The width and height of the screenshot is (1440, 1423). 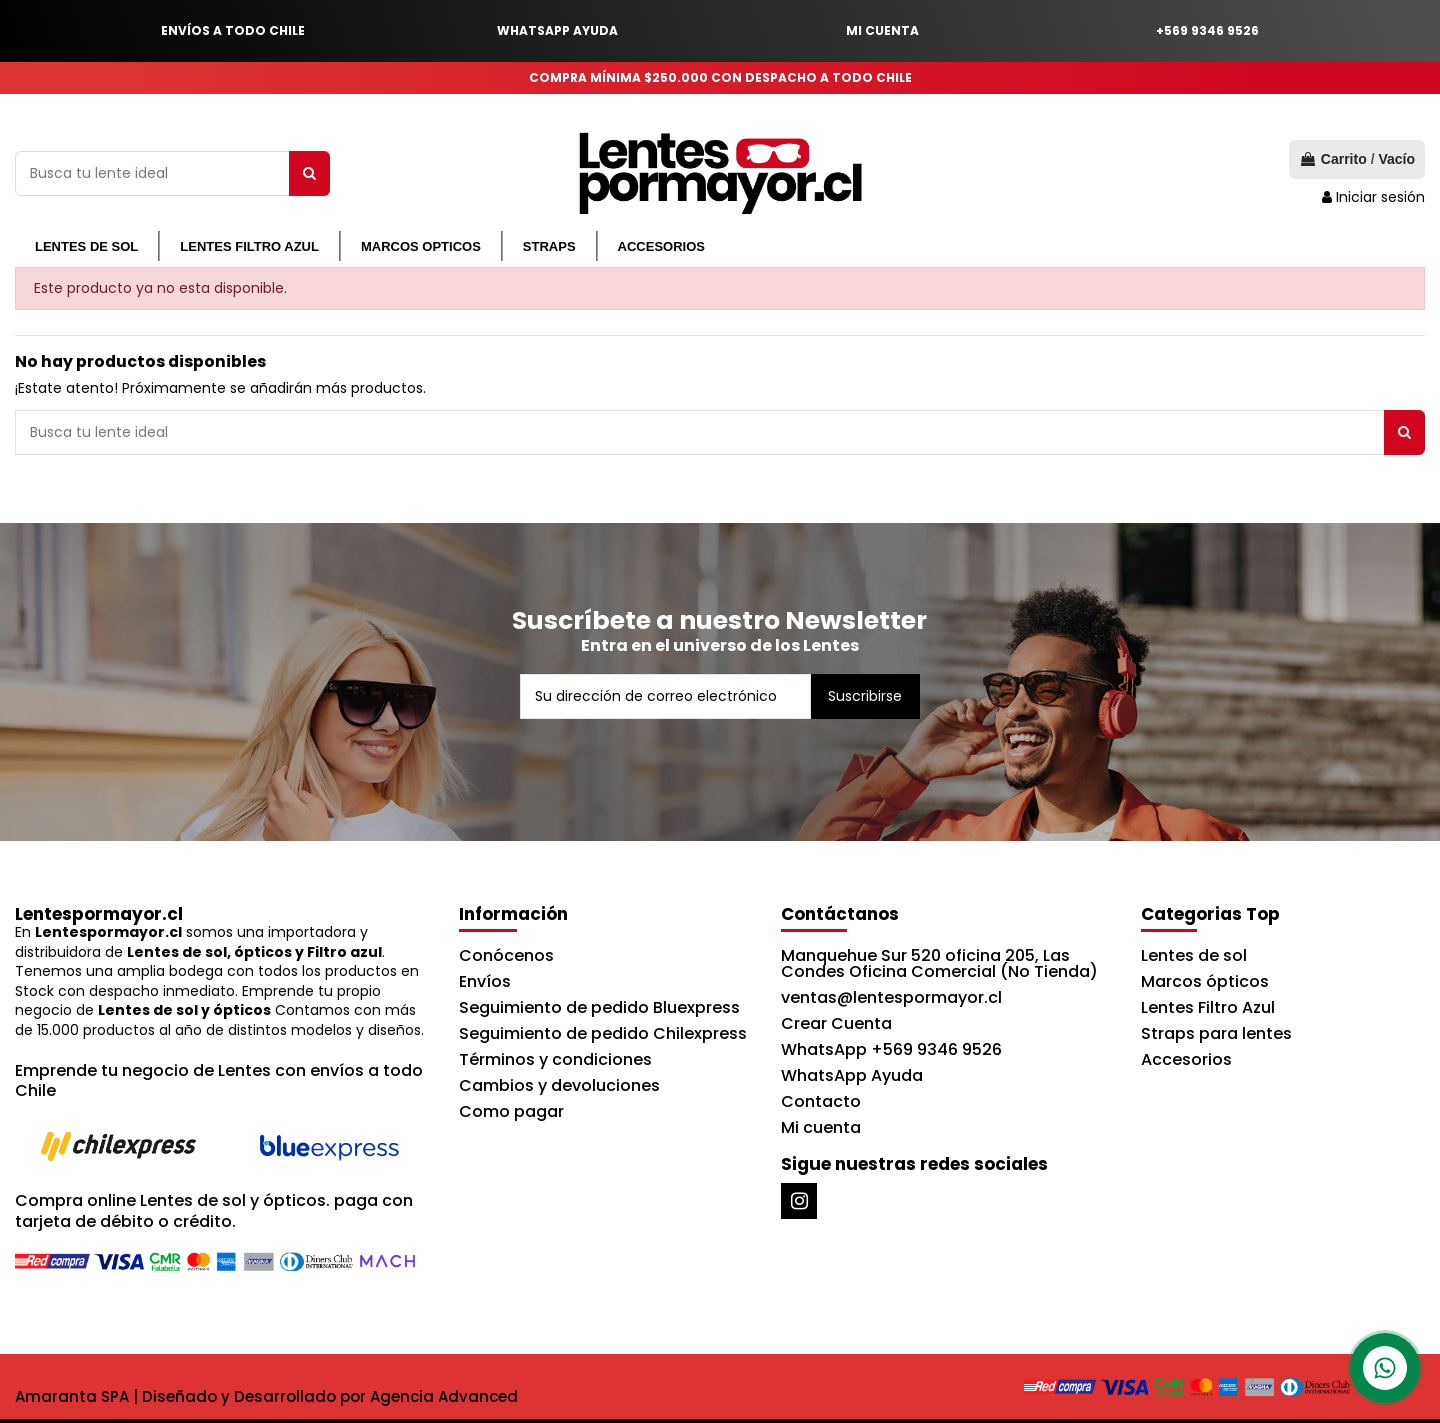 What do you see at coordinates (485, 981) in the screenshot?
I see `Envíos` at bounding box center [485, 981].